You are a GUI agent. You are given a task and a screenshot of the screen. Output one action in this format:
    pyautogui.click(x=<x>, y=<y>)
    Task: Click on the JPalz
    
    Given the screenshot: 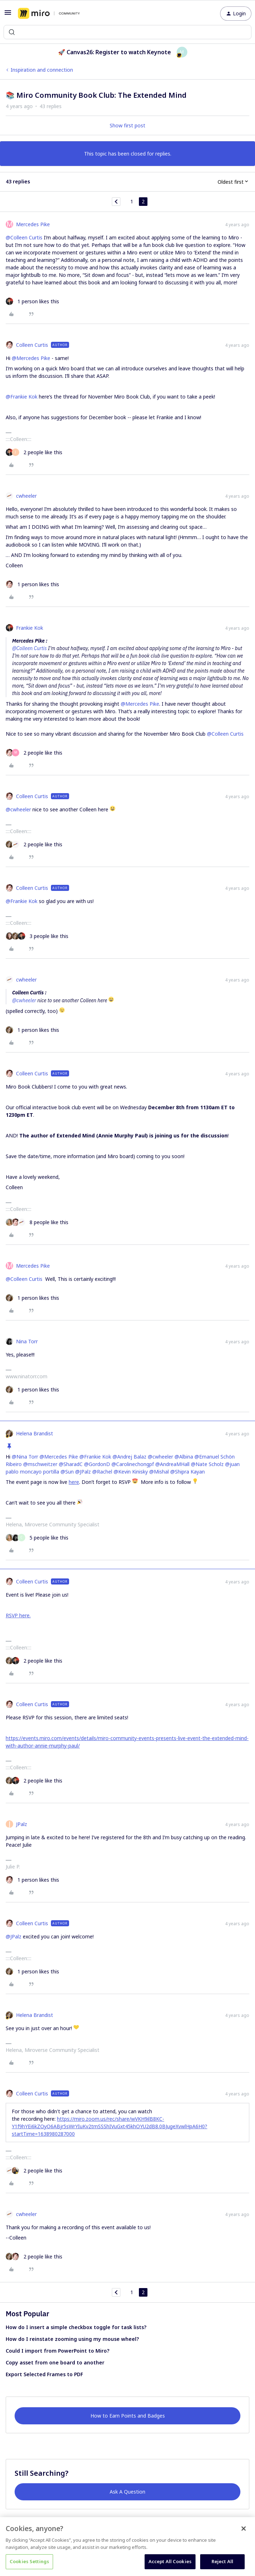 What is the action you would take?
    pyautogui.click(x=21, y=1824)
    